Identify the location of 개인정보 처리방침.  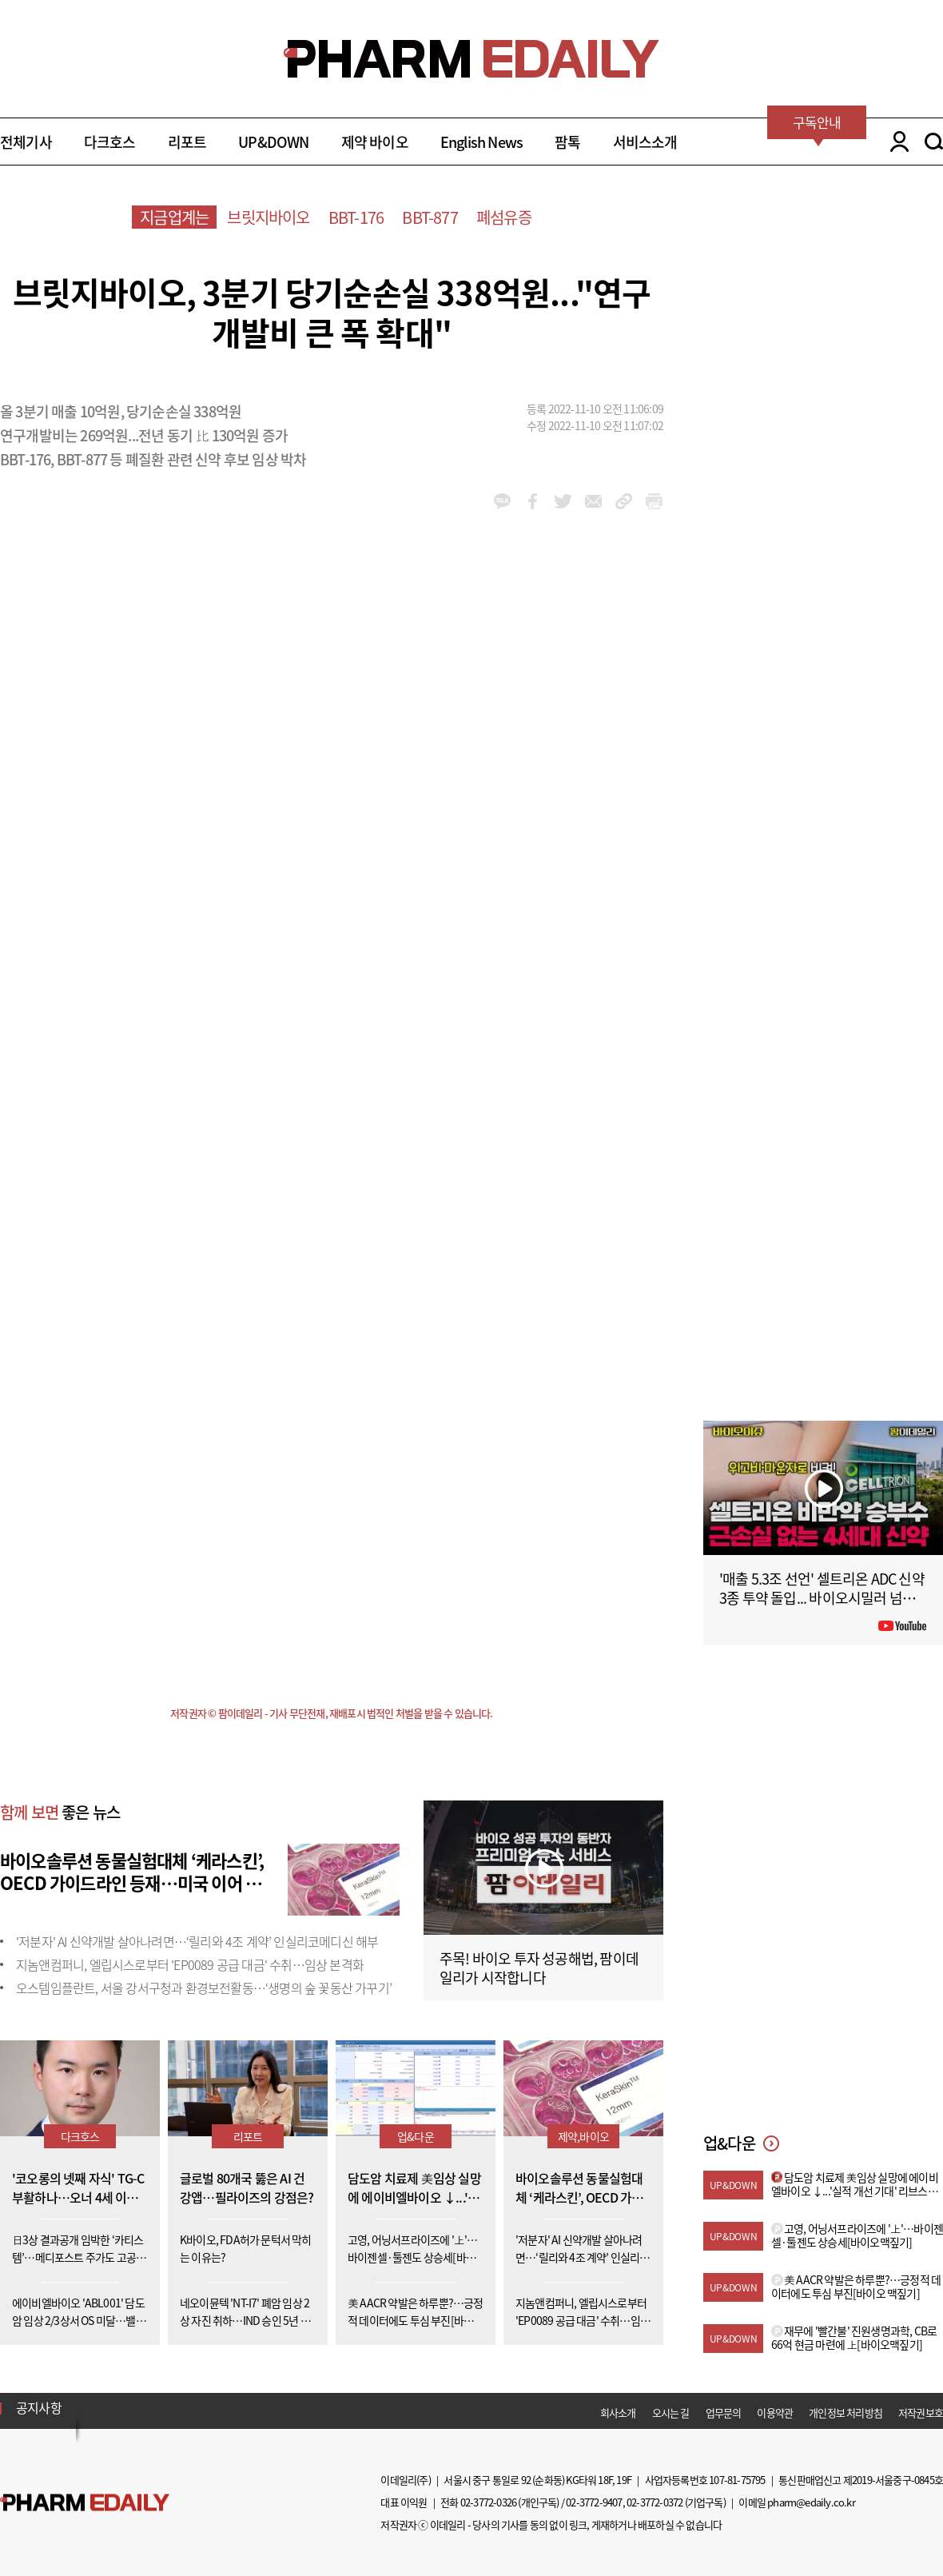
(845, 2412).